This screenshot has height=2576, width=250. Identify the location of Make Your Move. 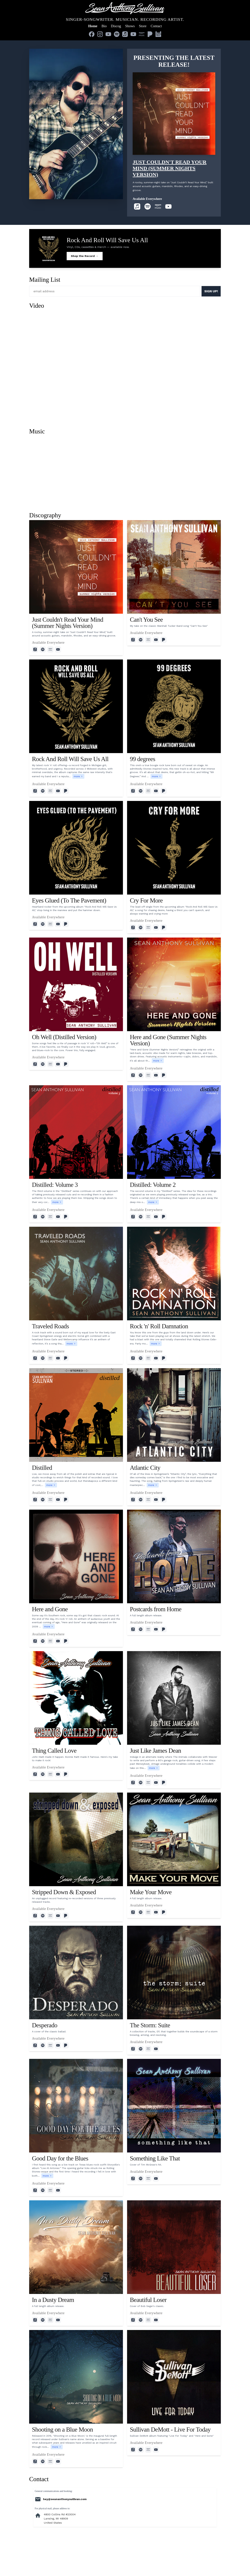
(151, 1892).